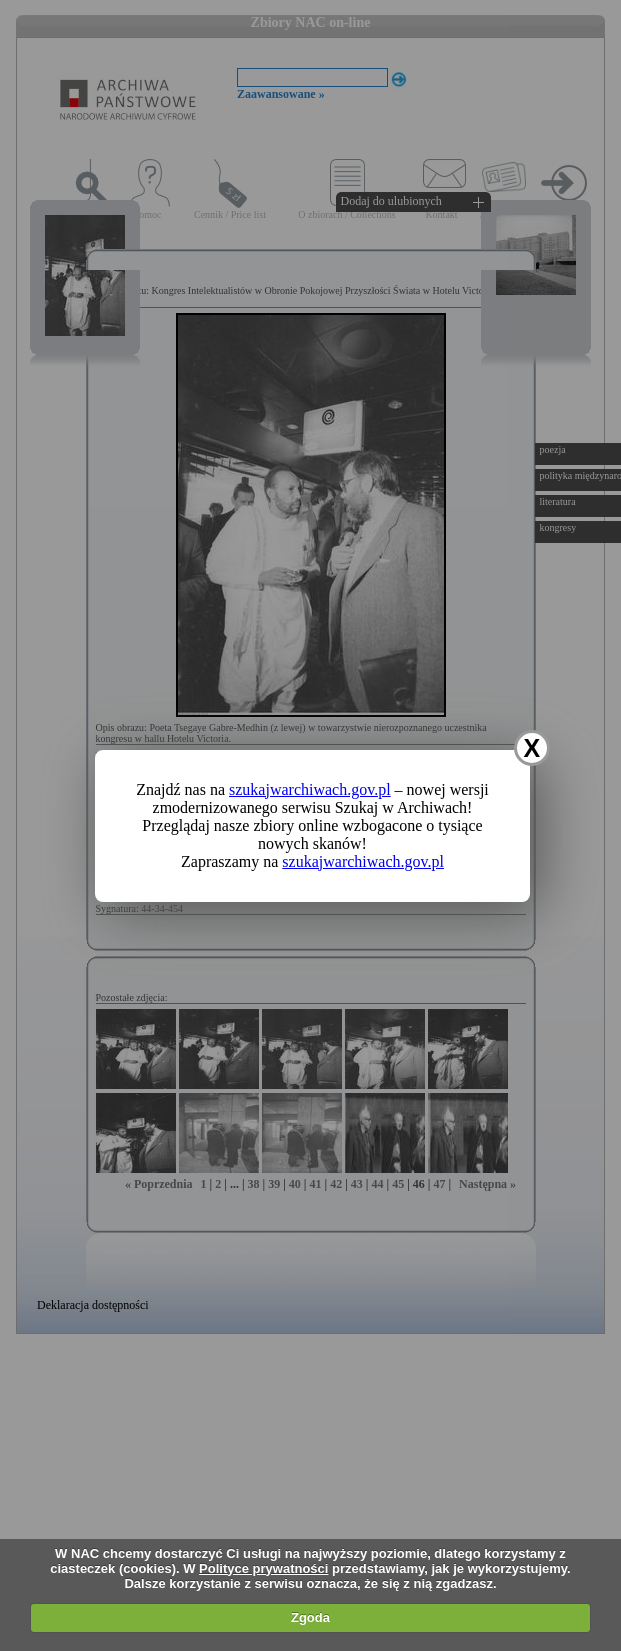 Image resolution: width=621 pixels, height=1651 pixels. I want to click on Zgoda, so click(310, 1617).